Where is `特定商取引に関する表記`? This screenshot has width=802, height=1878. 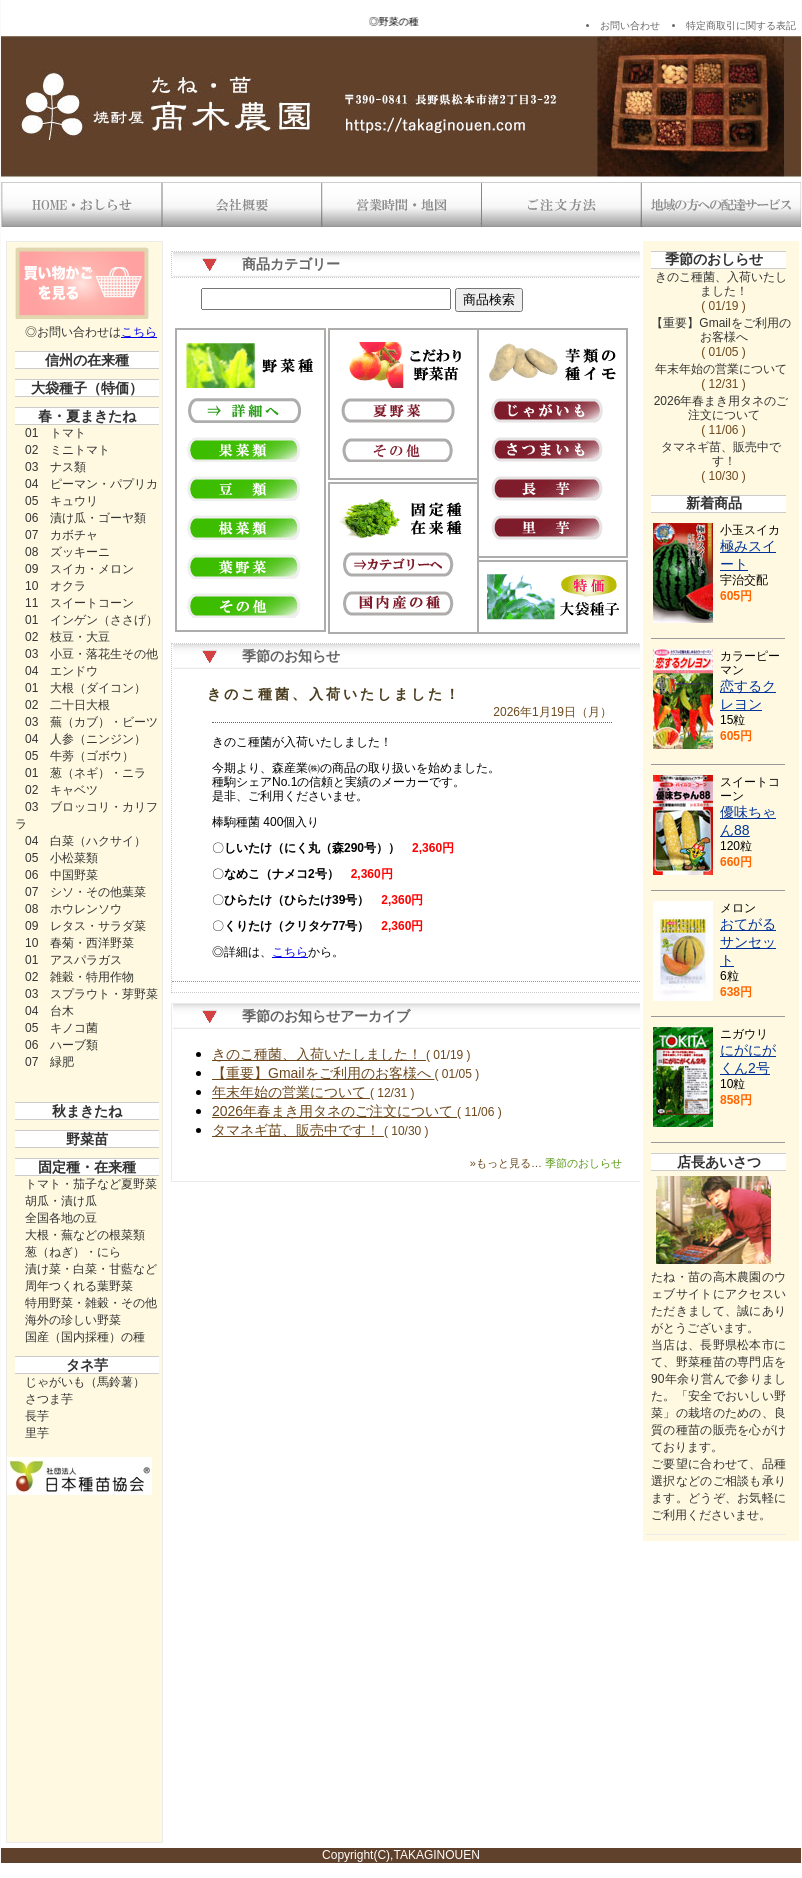
特定商取引に関する表記 is located at coordinates (741, 25).